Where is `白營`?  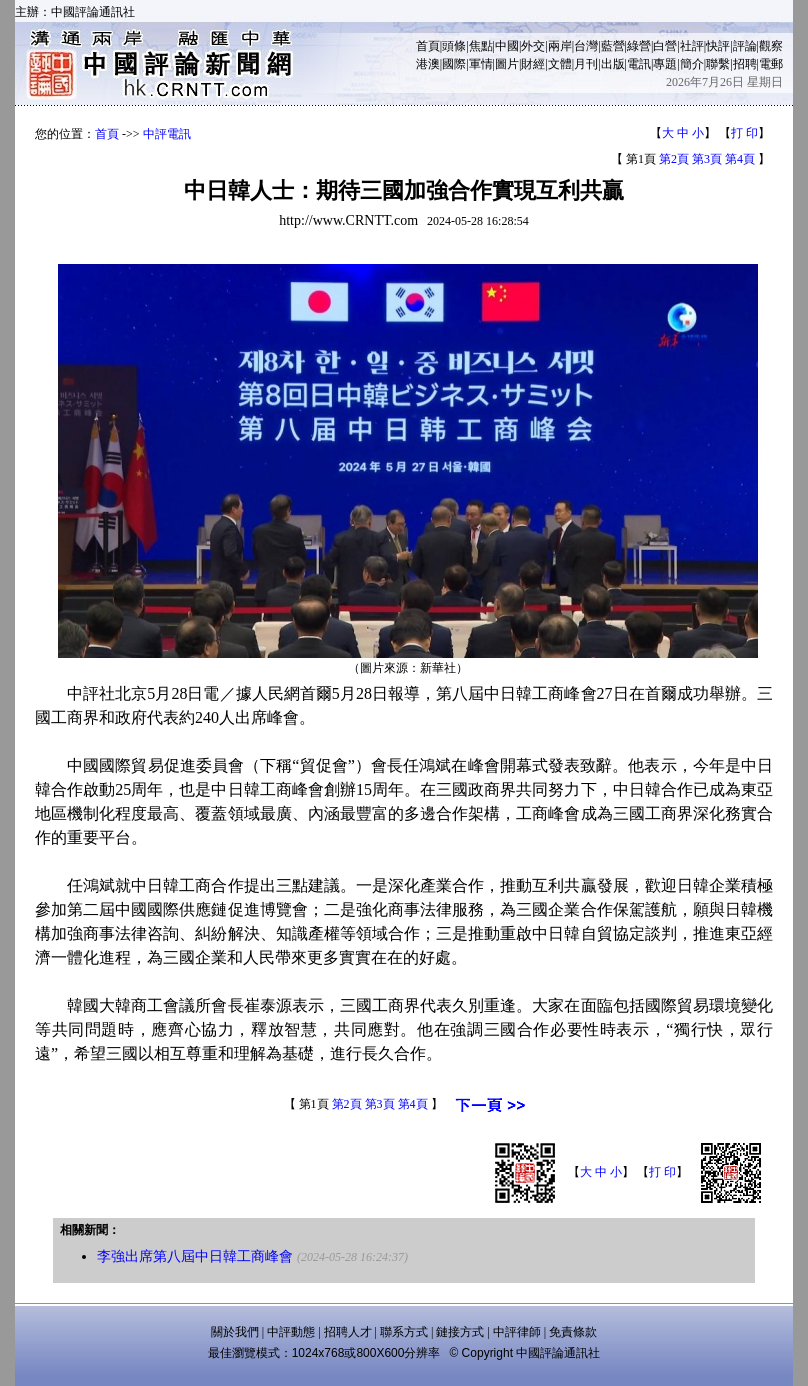
白營 is located at coordinates (665, 46).